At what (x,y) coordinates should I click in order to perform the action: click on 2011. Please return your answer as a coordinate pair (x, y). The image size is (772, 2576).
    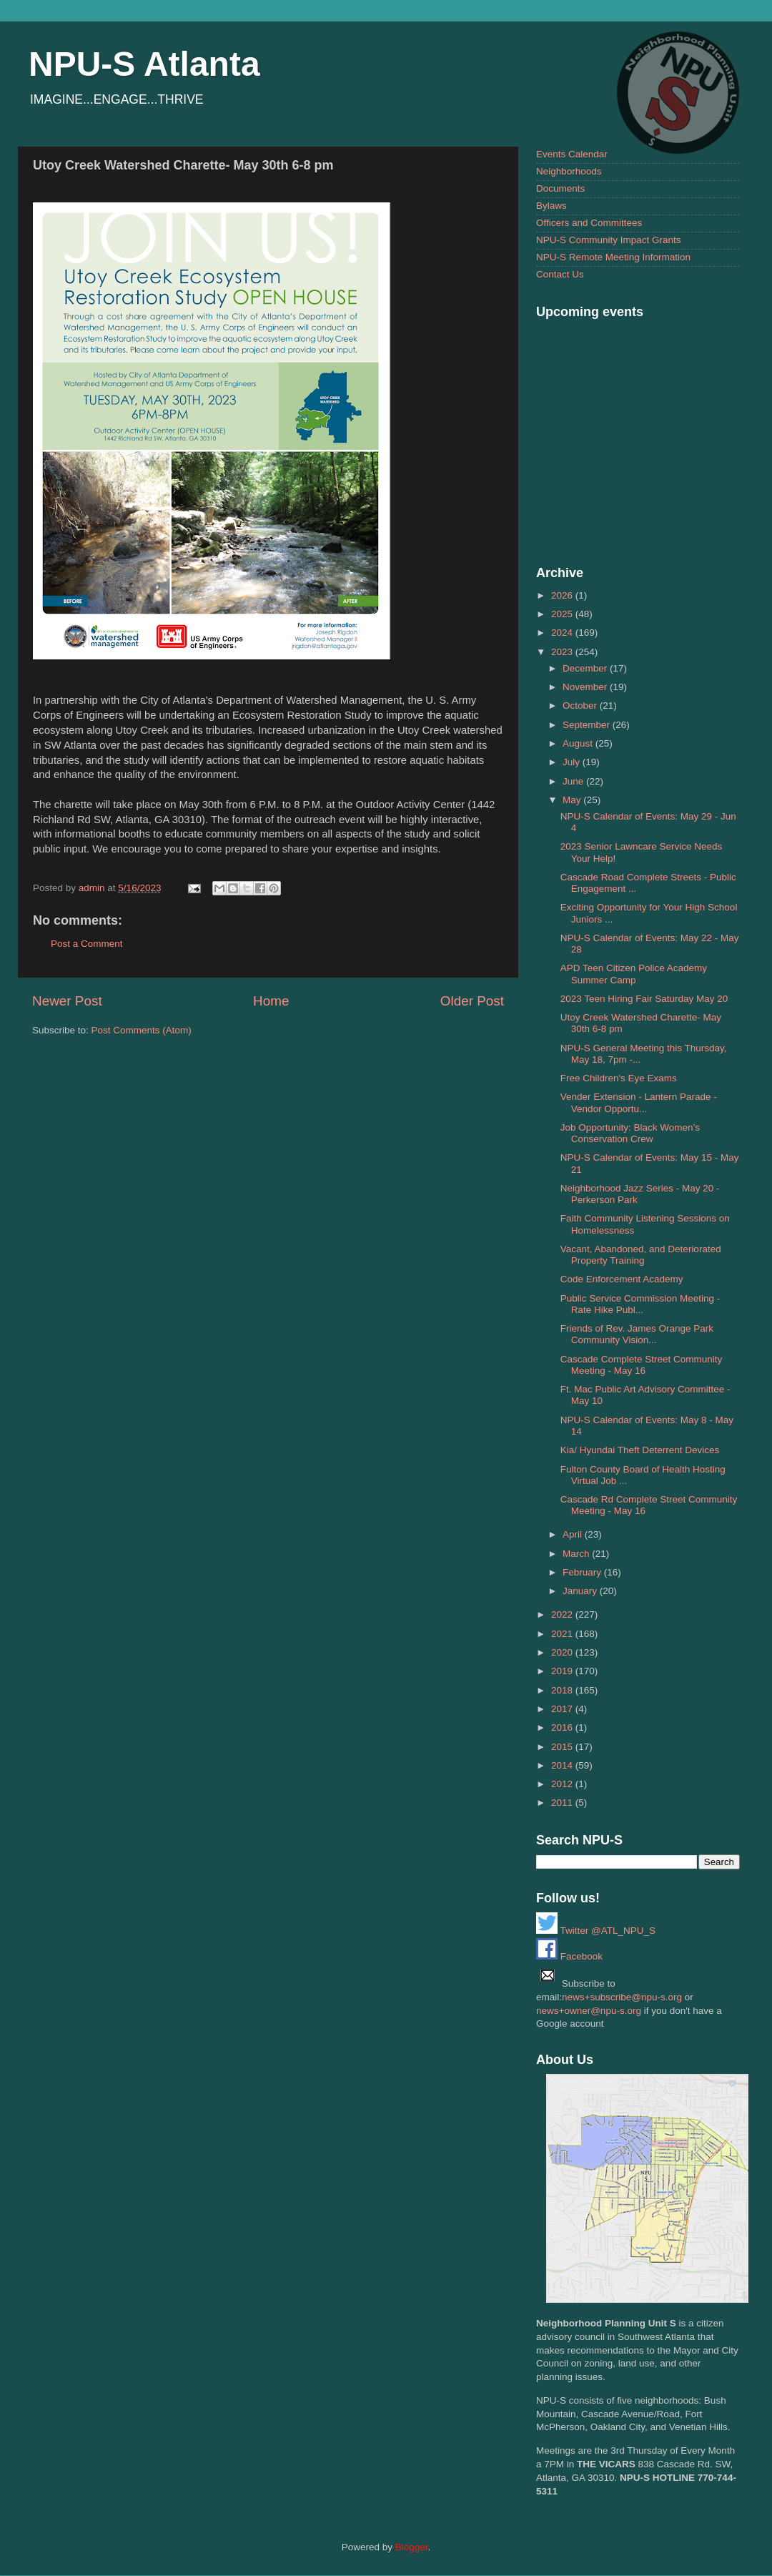
    Looking at the image, I should click on (563, 1802).